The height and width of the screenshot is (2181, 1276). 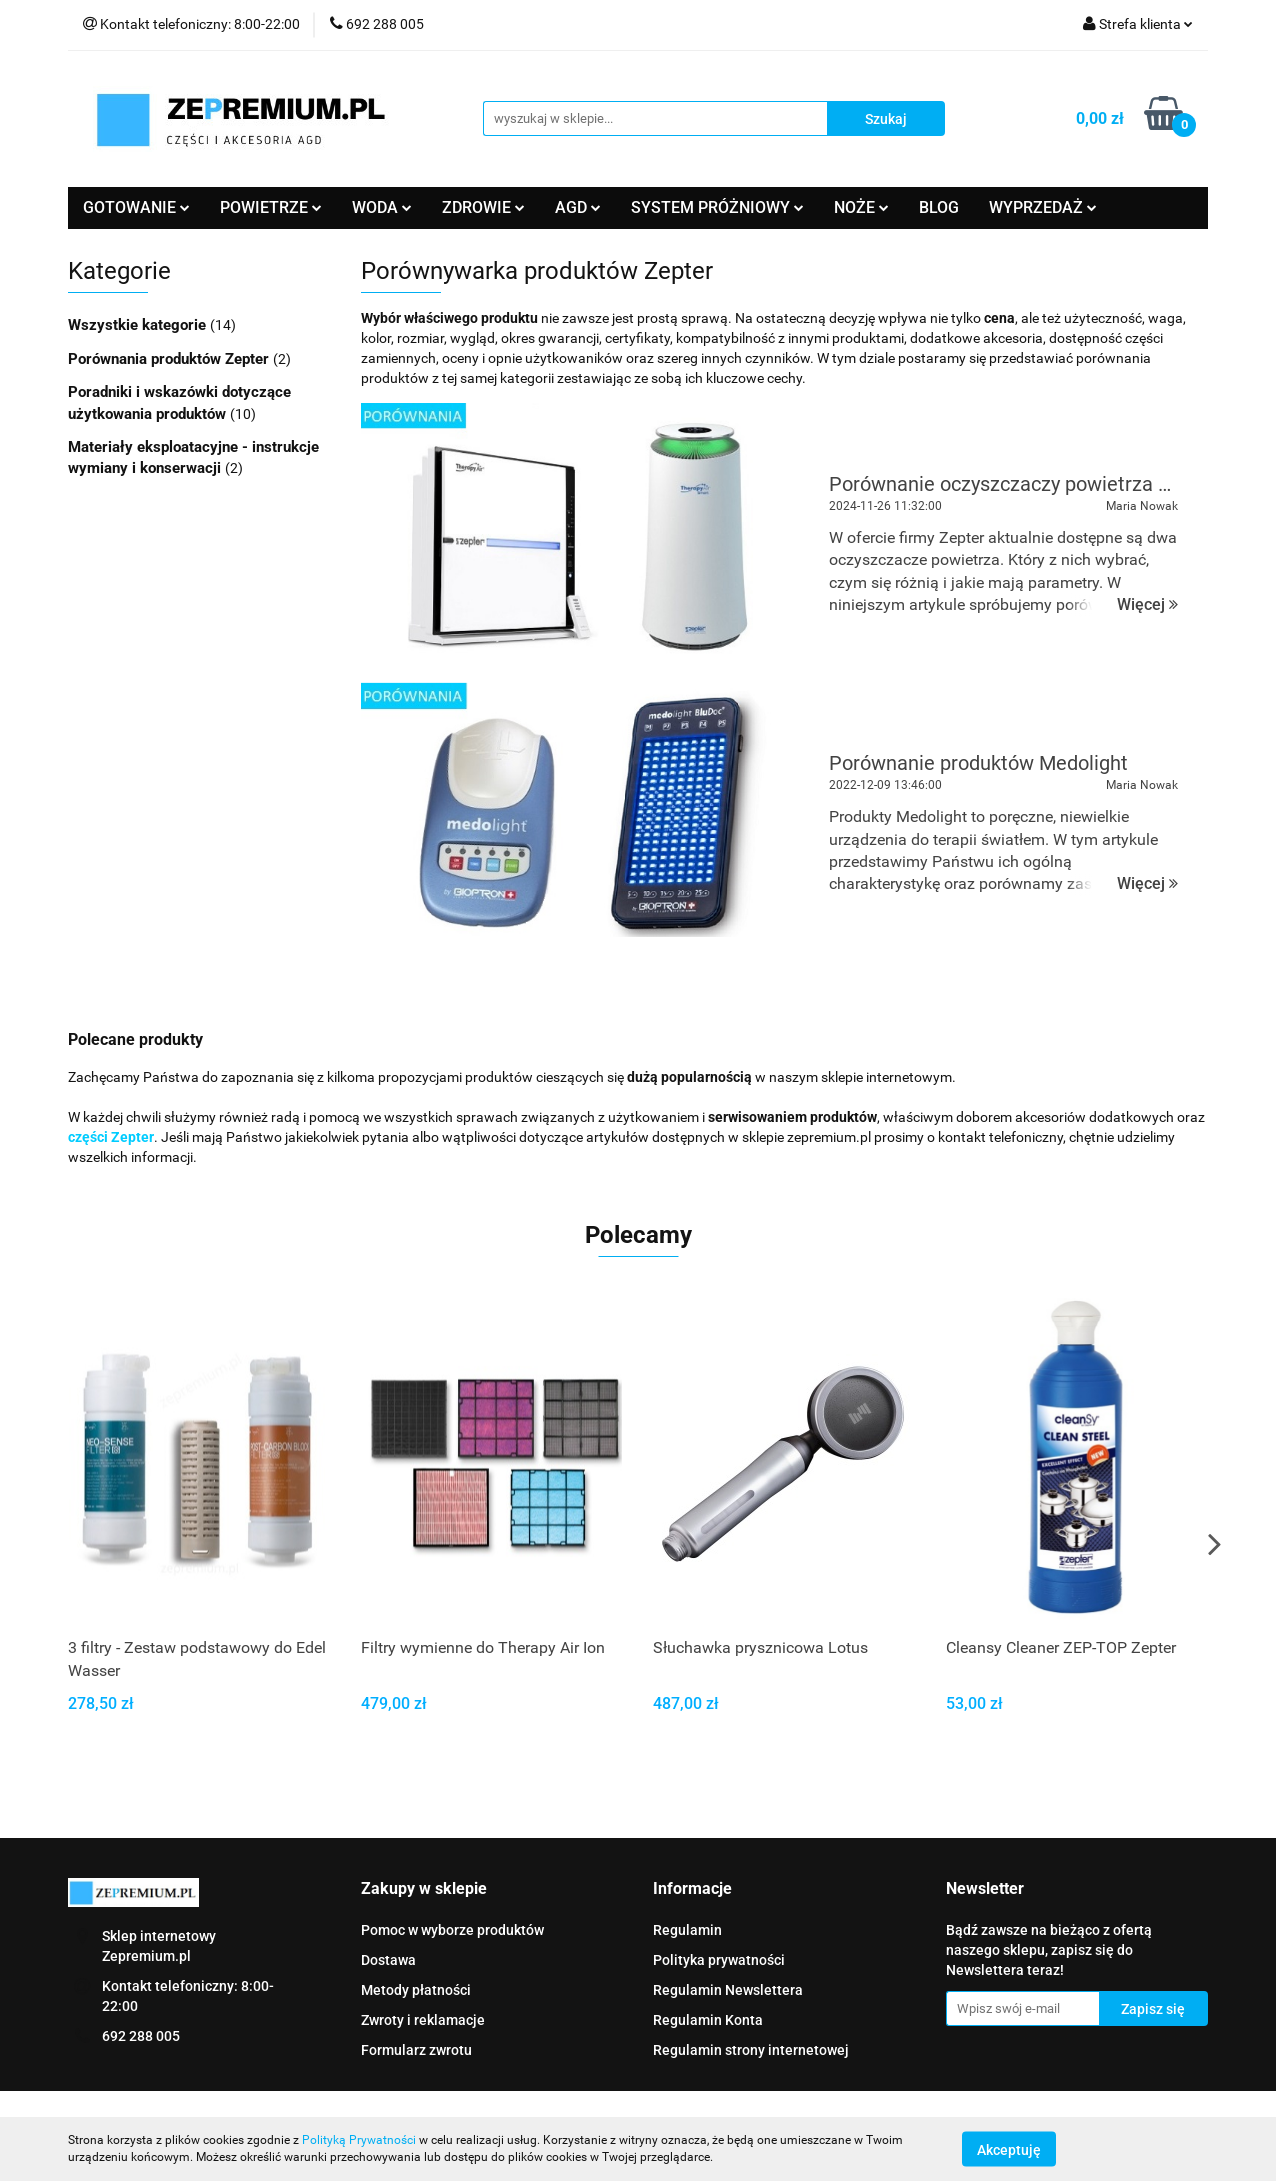 I want to click on 692 288 005, so click(x=141, y=2036).